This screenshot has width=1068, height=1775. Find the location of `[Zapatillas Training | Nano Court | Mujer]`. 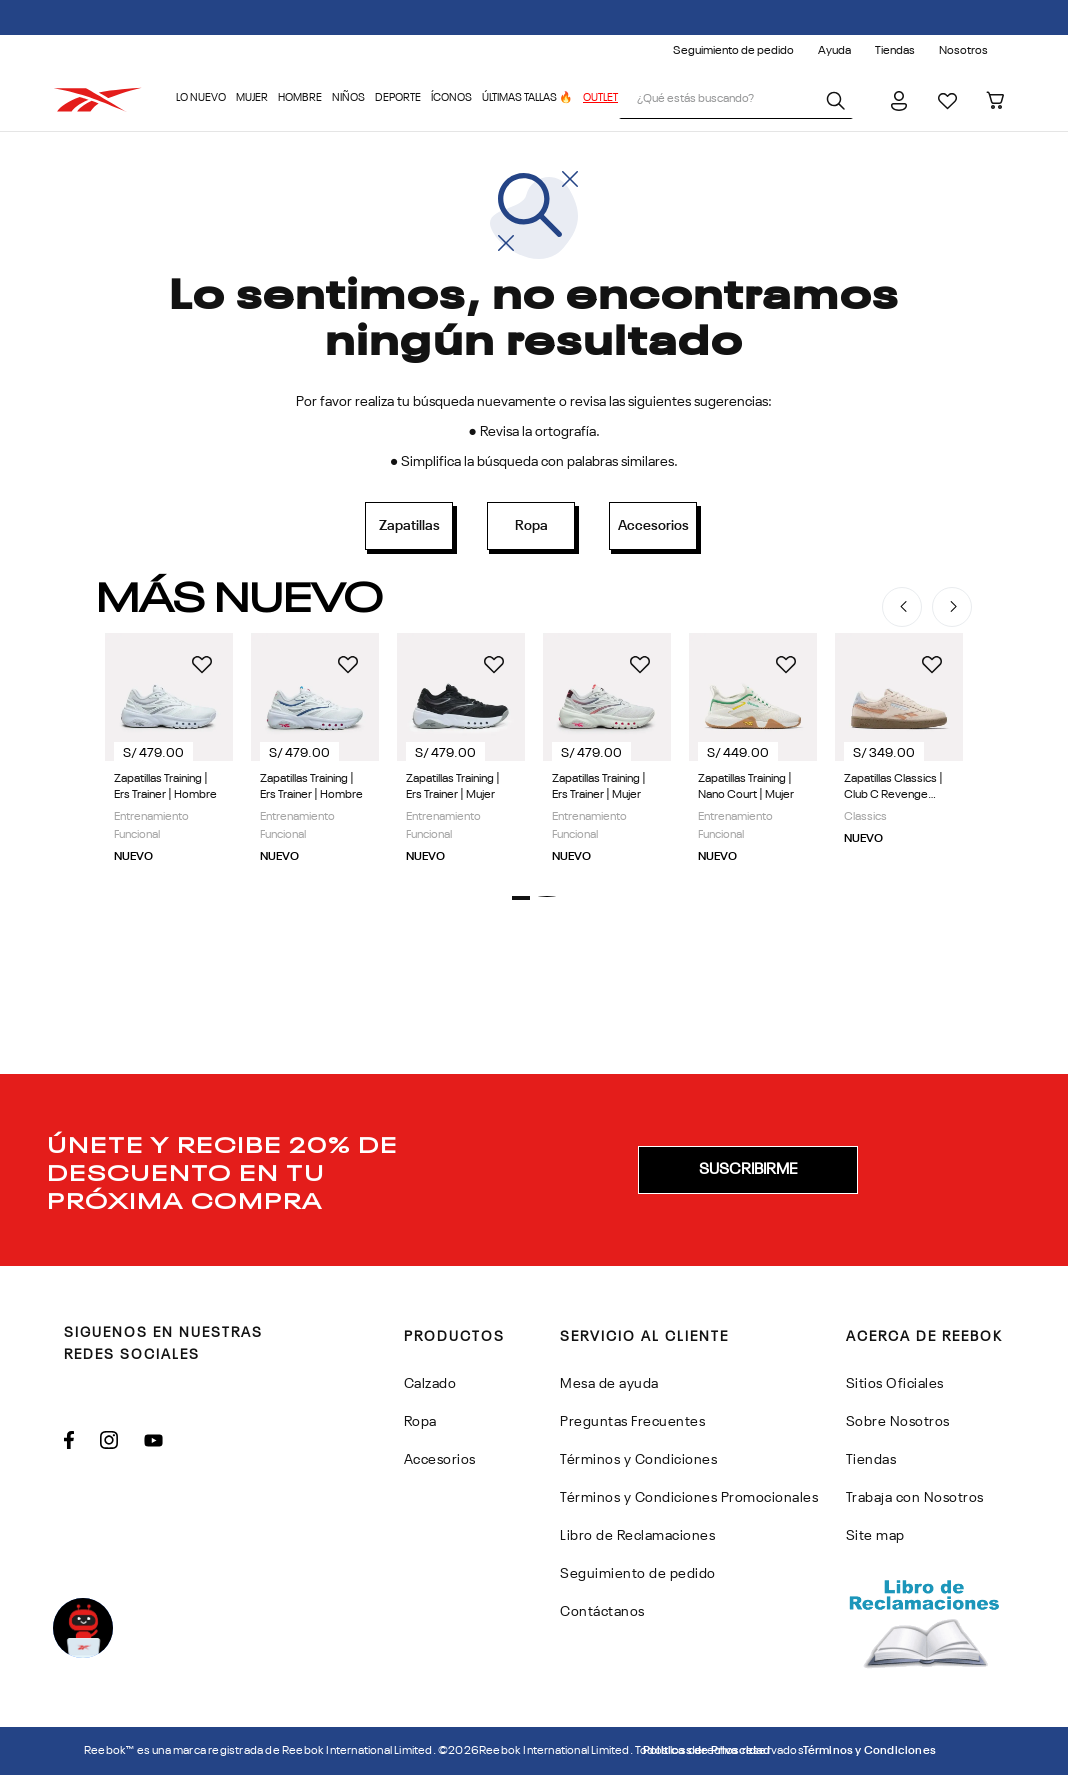

[Zapatillas Training | Nano Court | Mujer] is located at coordinates (753, 754).